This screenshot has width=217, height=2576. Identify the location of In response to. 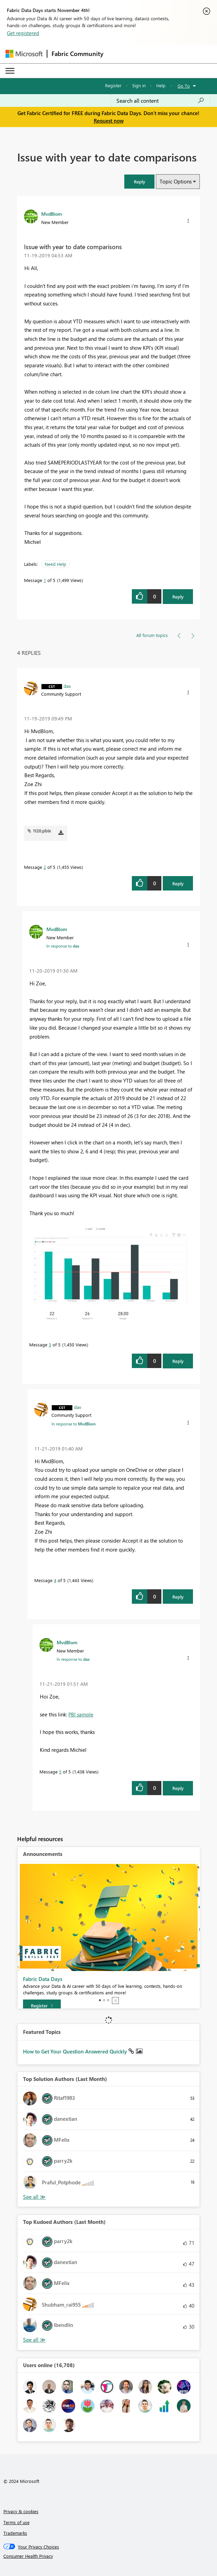
(62, 946).